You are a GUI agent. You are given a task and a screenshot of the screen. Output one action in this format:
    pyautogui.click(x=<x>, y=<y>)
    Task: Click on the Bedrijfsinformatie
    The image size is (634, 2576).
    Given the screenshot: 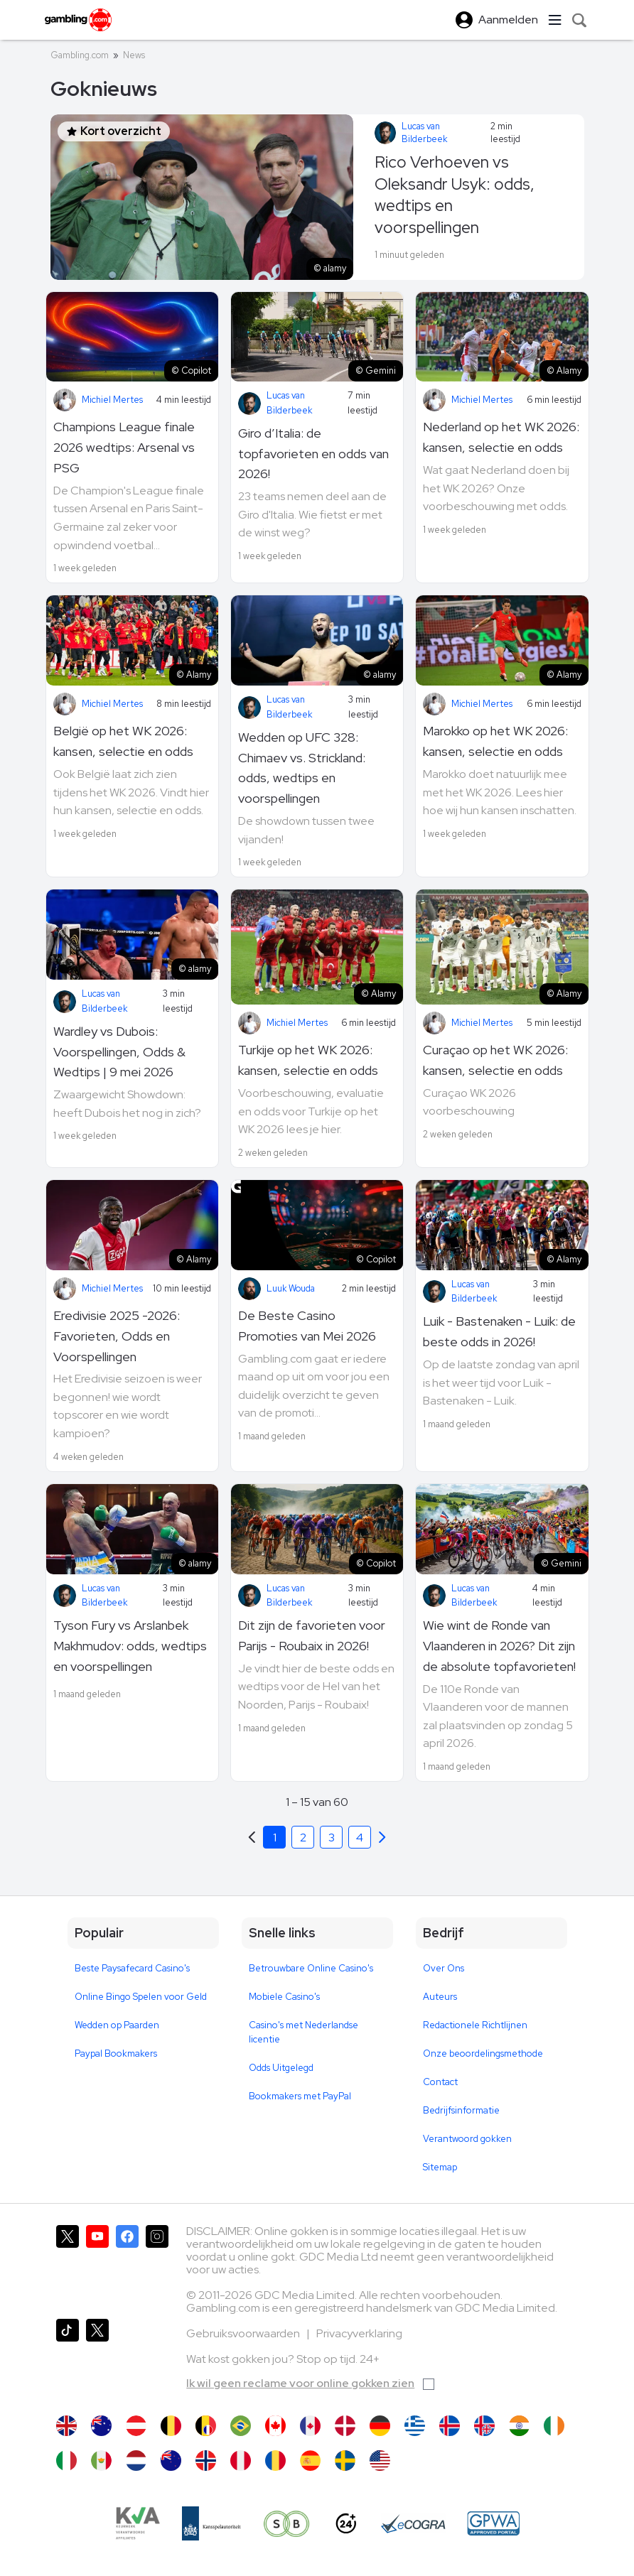 What is the action you would take?
    pyautogui.click(x=461, y=2110)
    